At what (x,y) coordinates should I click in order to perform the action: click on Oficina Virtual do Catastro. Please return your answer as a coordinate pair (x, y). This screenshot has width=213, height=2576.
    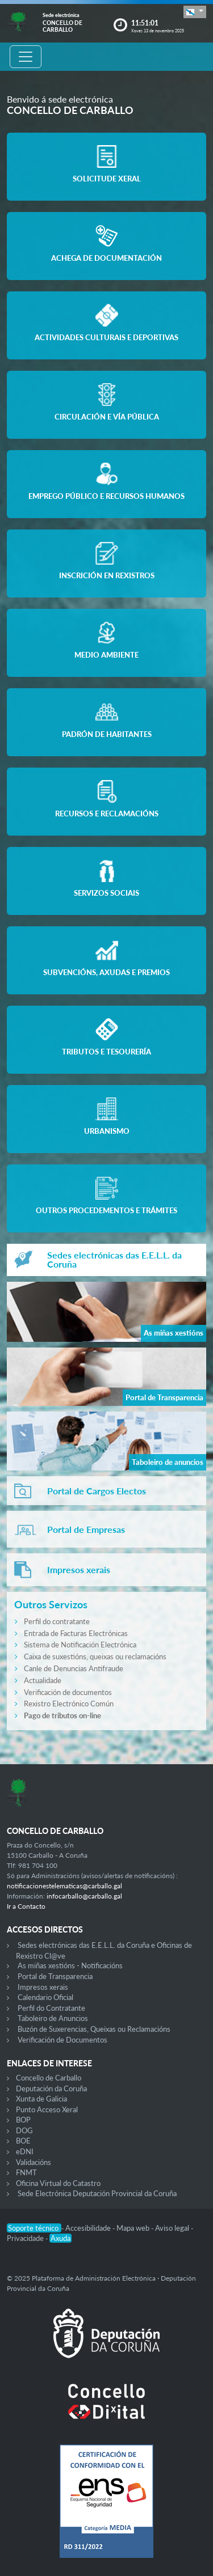
    Looking at the image, I should click on (58, 2183).